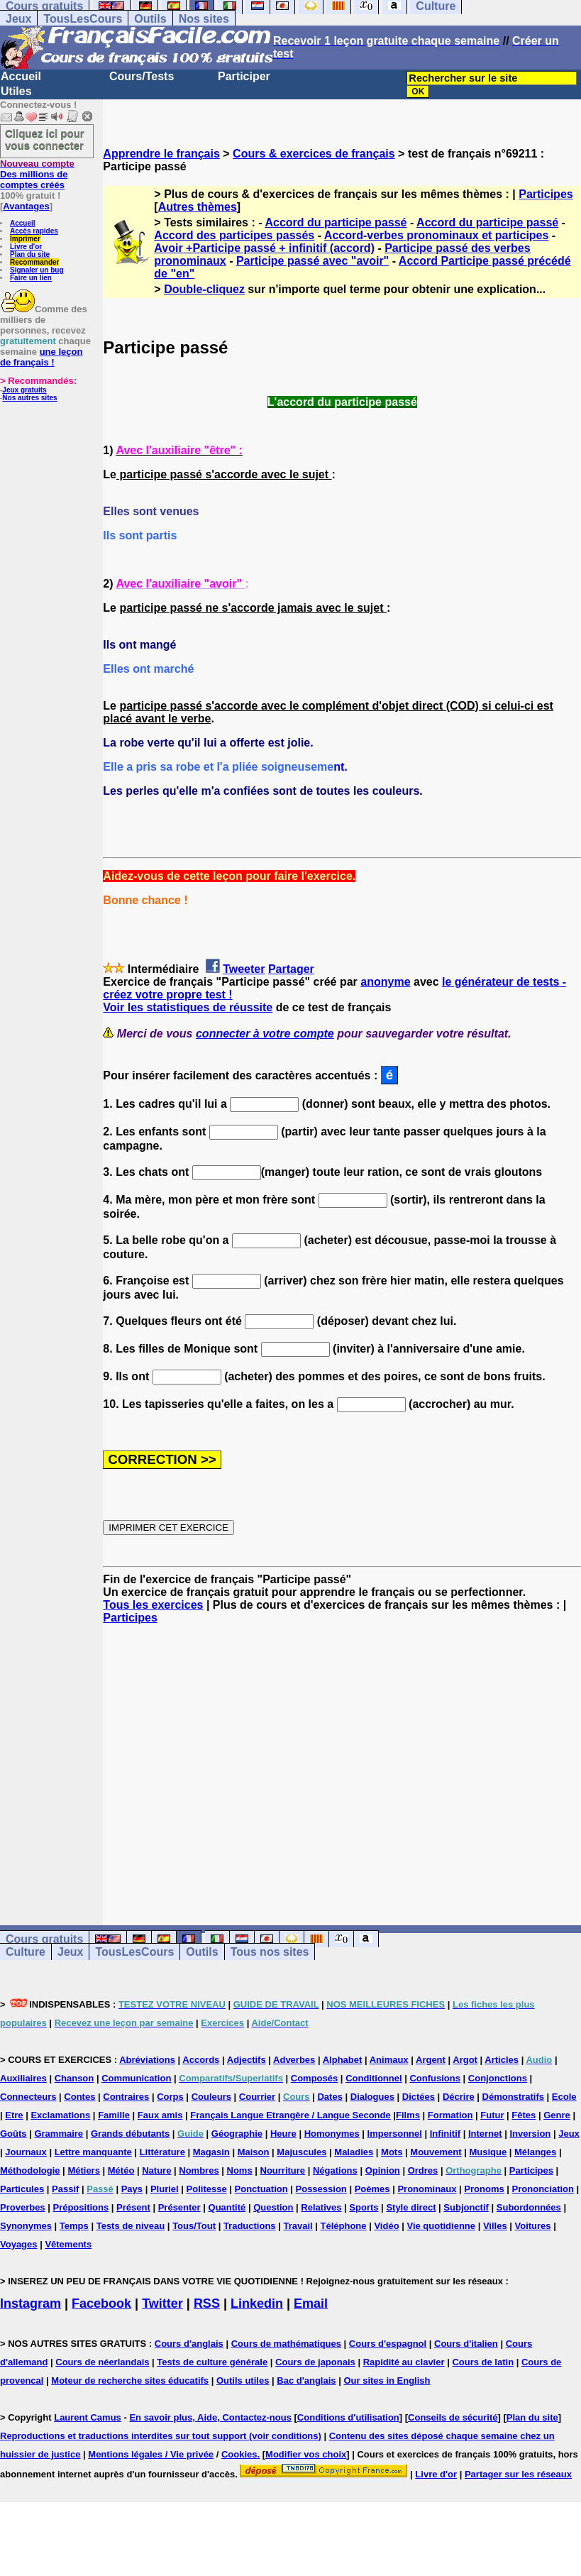  What do you see at coordinates (283, 2170) in the screenshot?
I see `Nourriture` at bounding box center [283, 2170].